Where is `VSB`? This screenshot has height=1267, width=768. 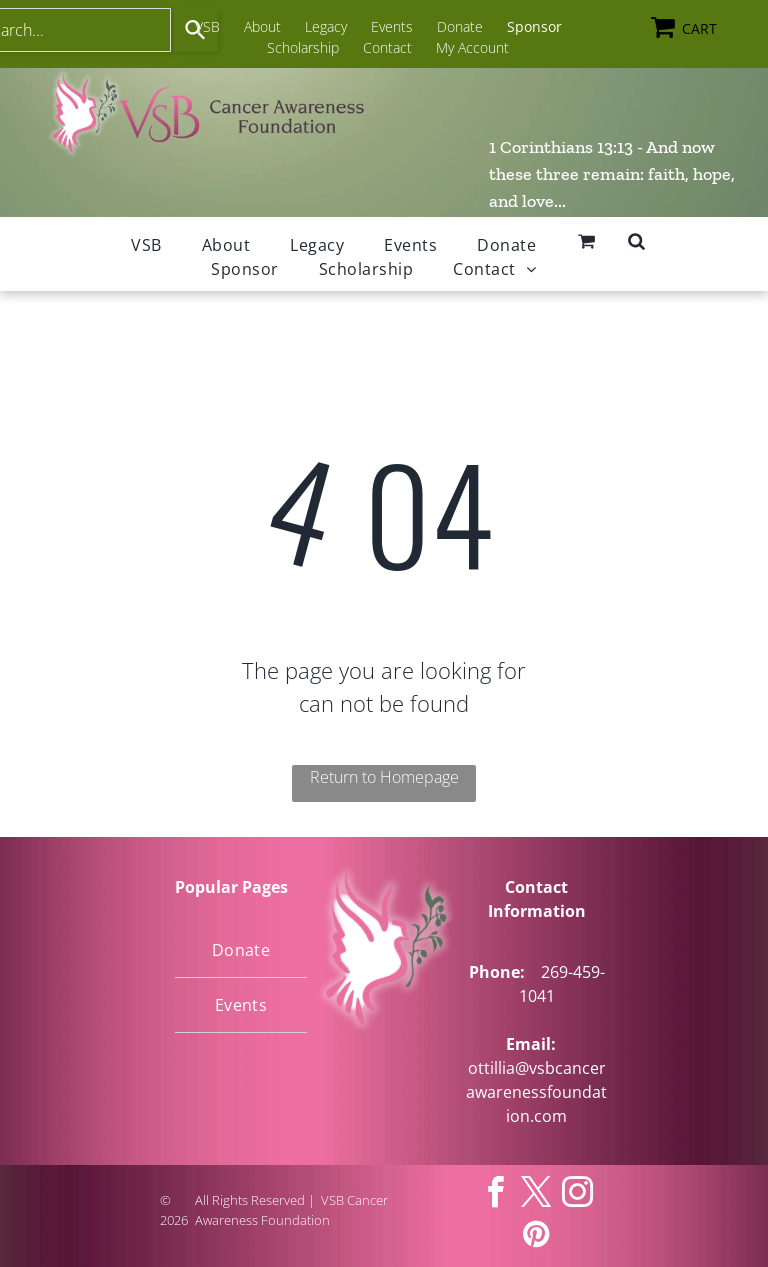 VSB is located at coordinates (207, 26).